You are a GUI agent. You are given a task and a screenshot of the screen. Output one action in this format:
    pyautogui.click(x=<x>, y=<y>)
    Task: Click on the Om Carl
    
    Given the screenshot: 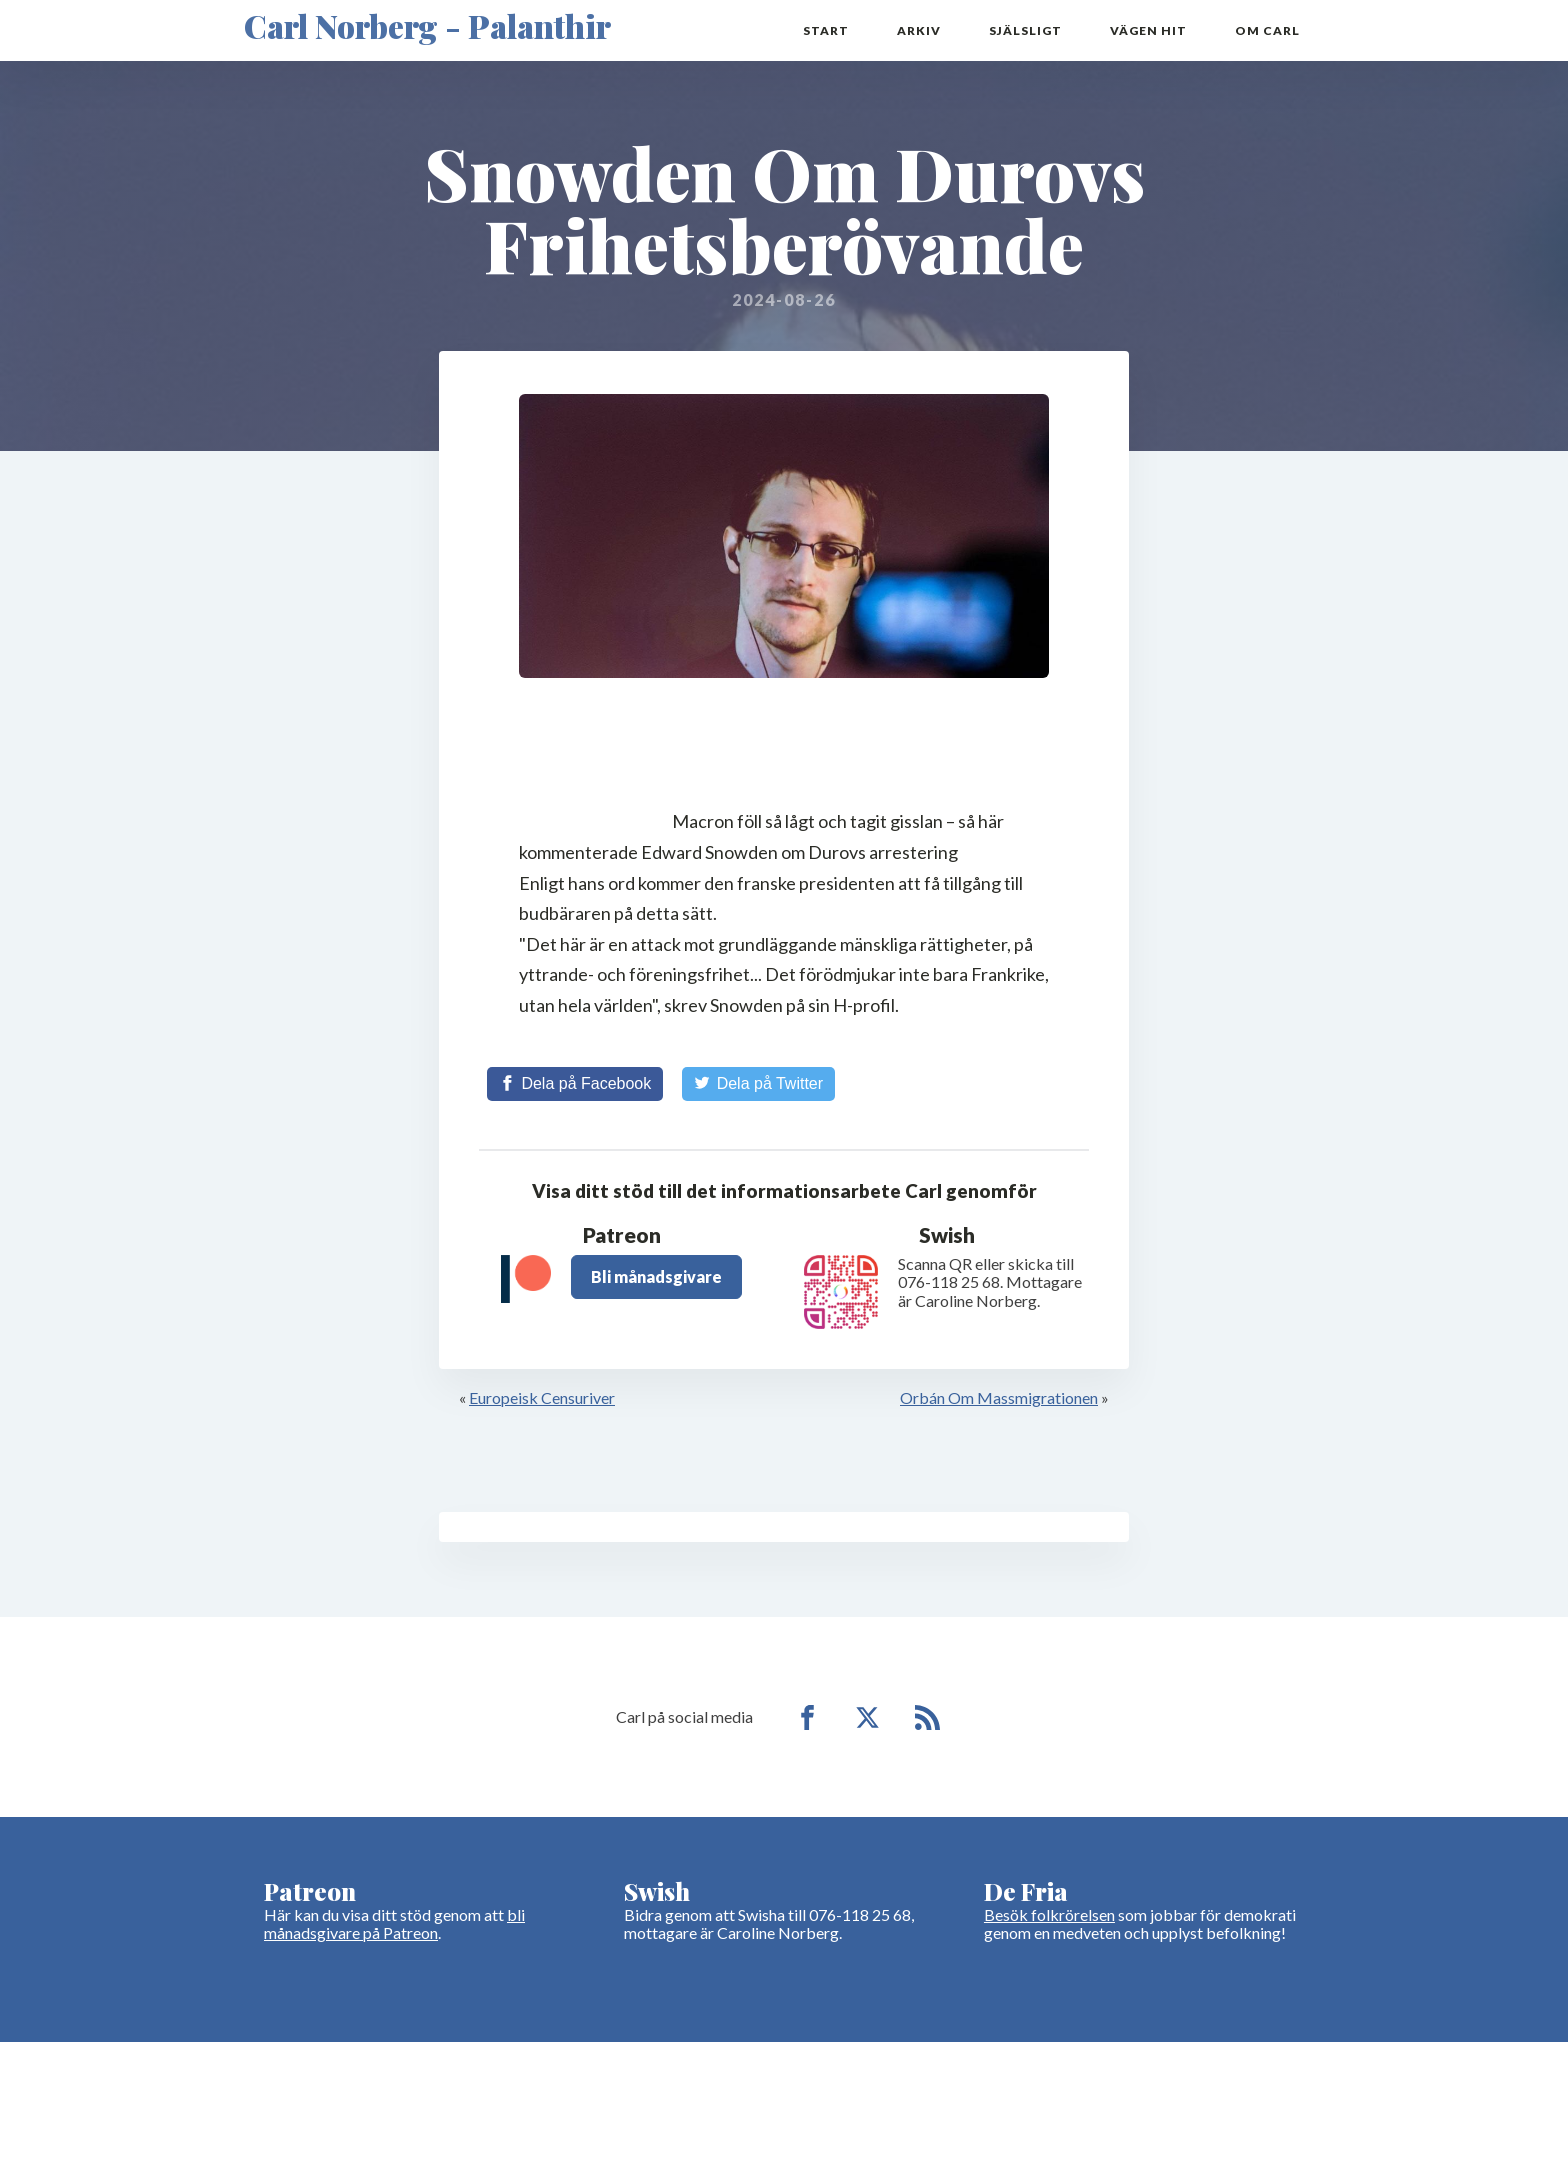 What is the action you would take?
    pyautogui.click(x=1267, y=30)
    